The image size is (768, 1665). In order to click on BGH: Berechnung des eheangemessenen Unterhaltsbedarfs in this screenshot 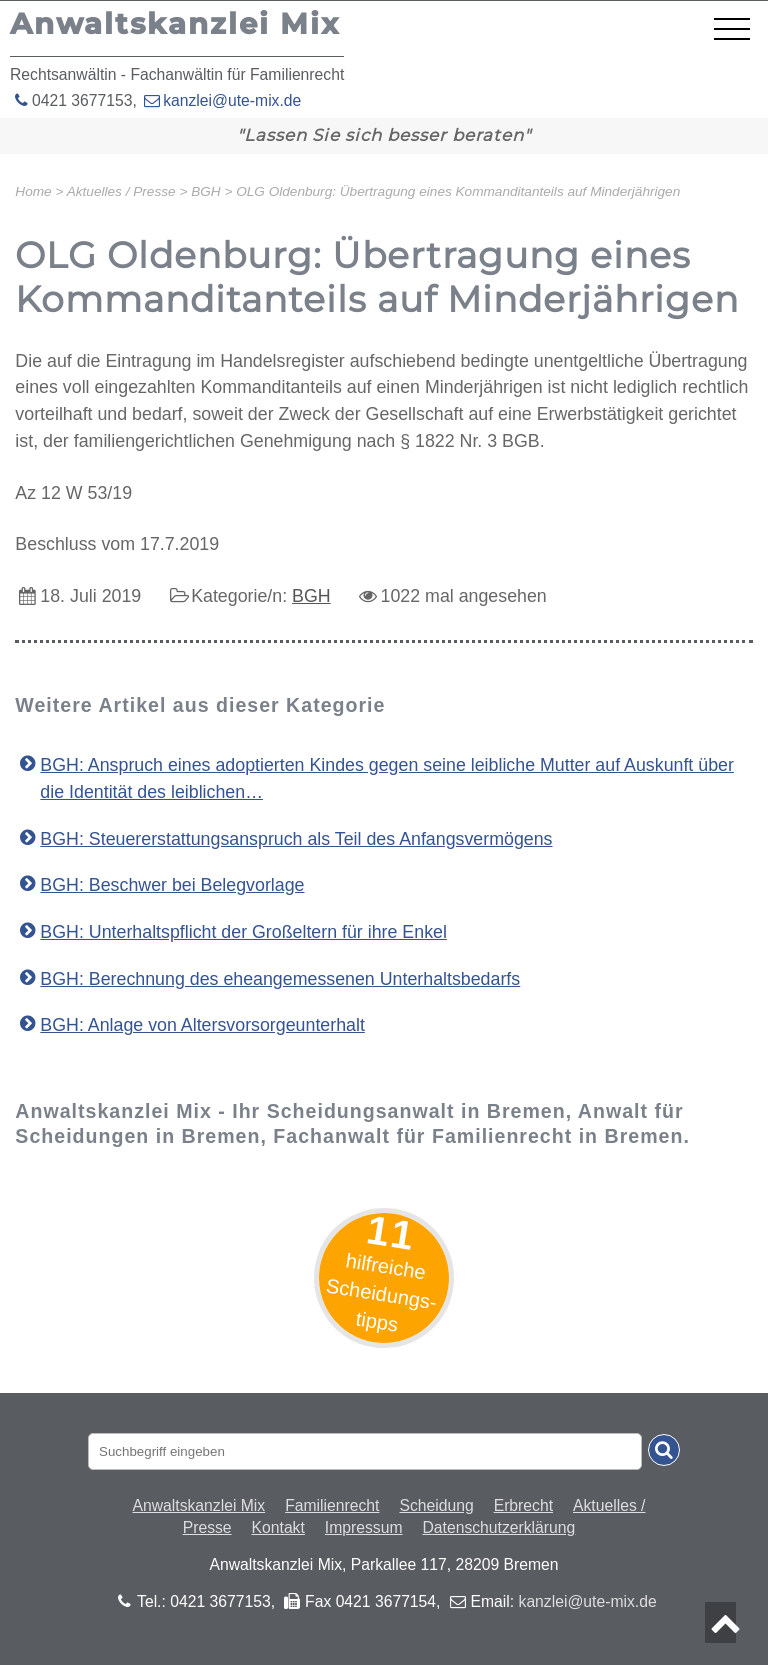, I will do `click(280, 979)`.